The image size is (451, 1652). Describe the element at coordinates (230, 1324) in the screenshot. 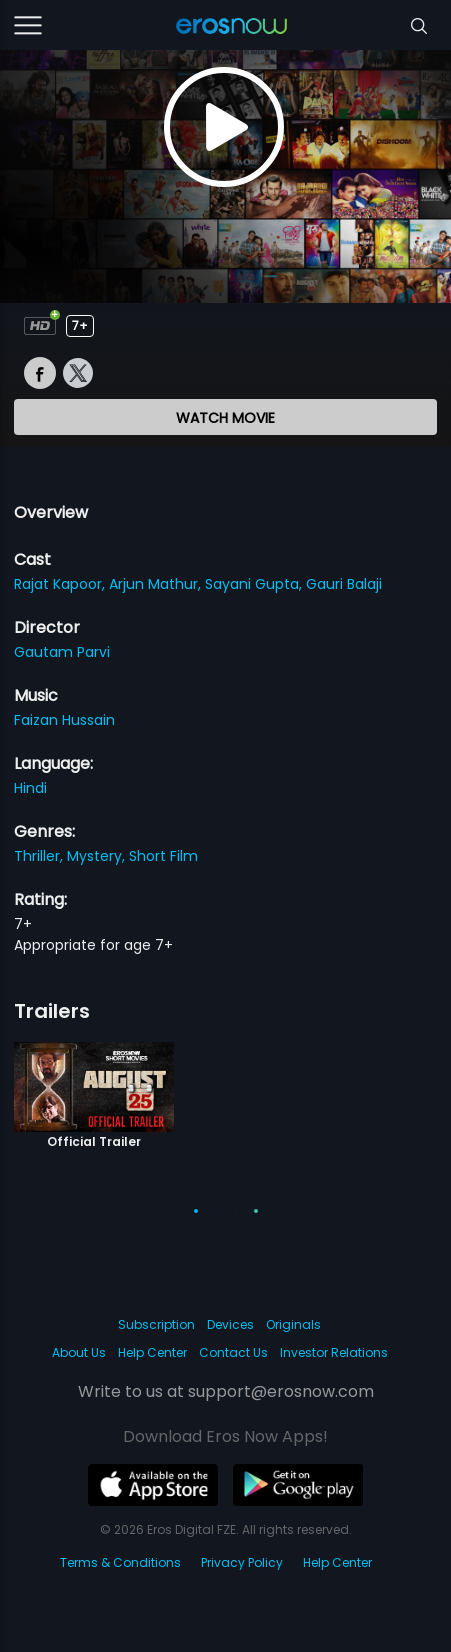

I see `Devices` at that location.